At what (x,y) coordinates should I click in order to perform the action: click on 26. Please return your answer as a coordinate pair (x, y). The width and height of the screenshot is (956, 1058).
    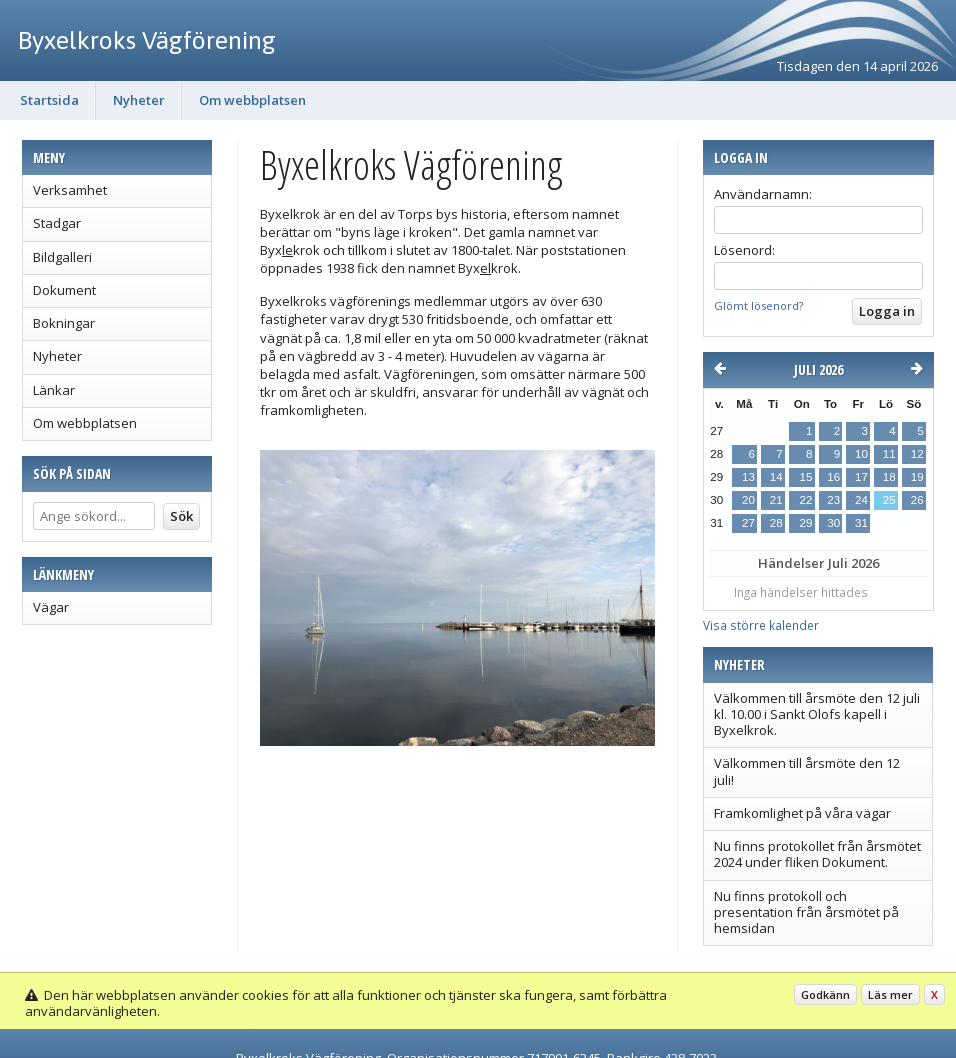
    Looking at the image, I should click on (917, 500).